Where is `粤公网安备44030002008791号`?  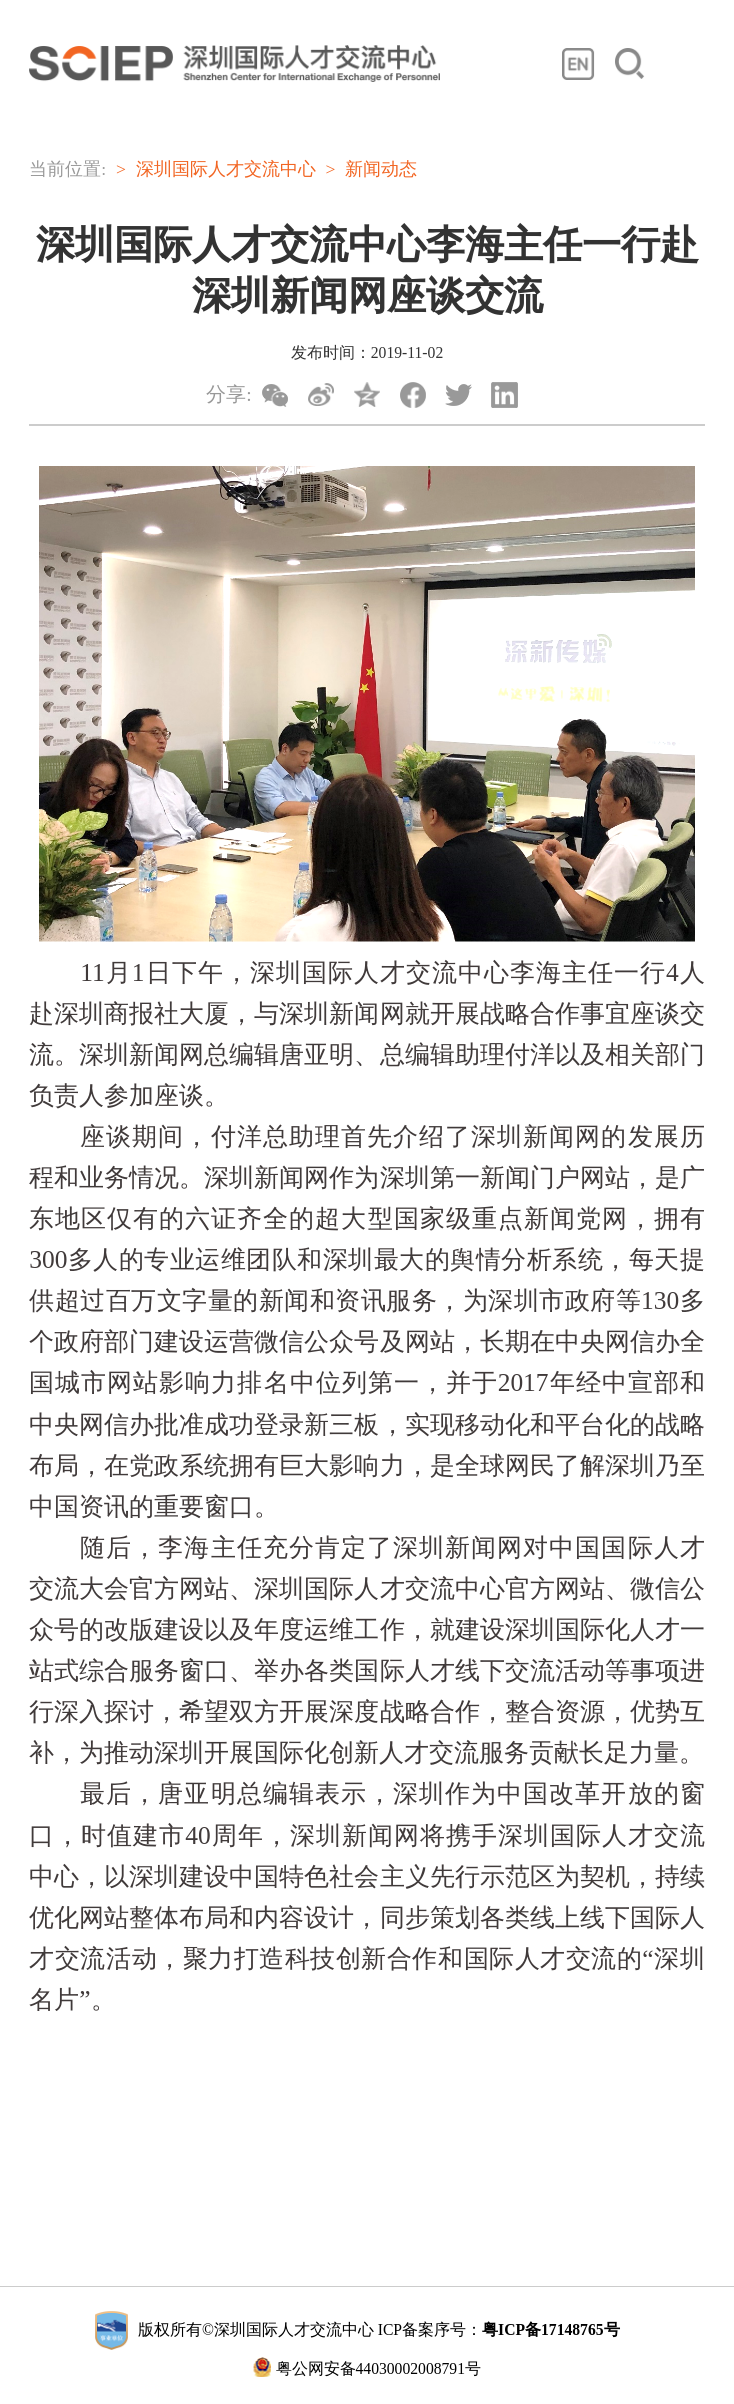 粤公网安备44030002008791号 is located at coordinates (367, 2367).